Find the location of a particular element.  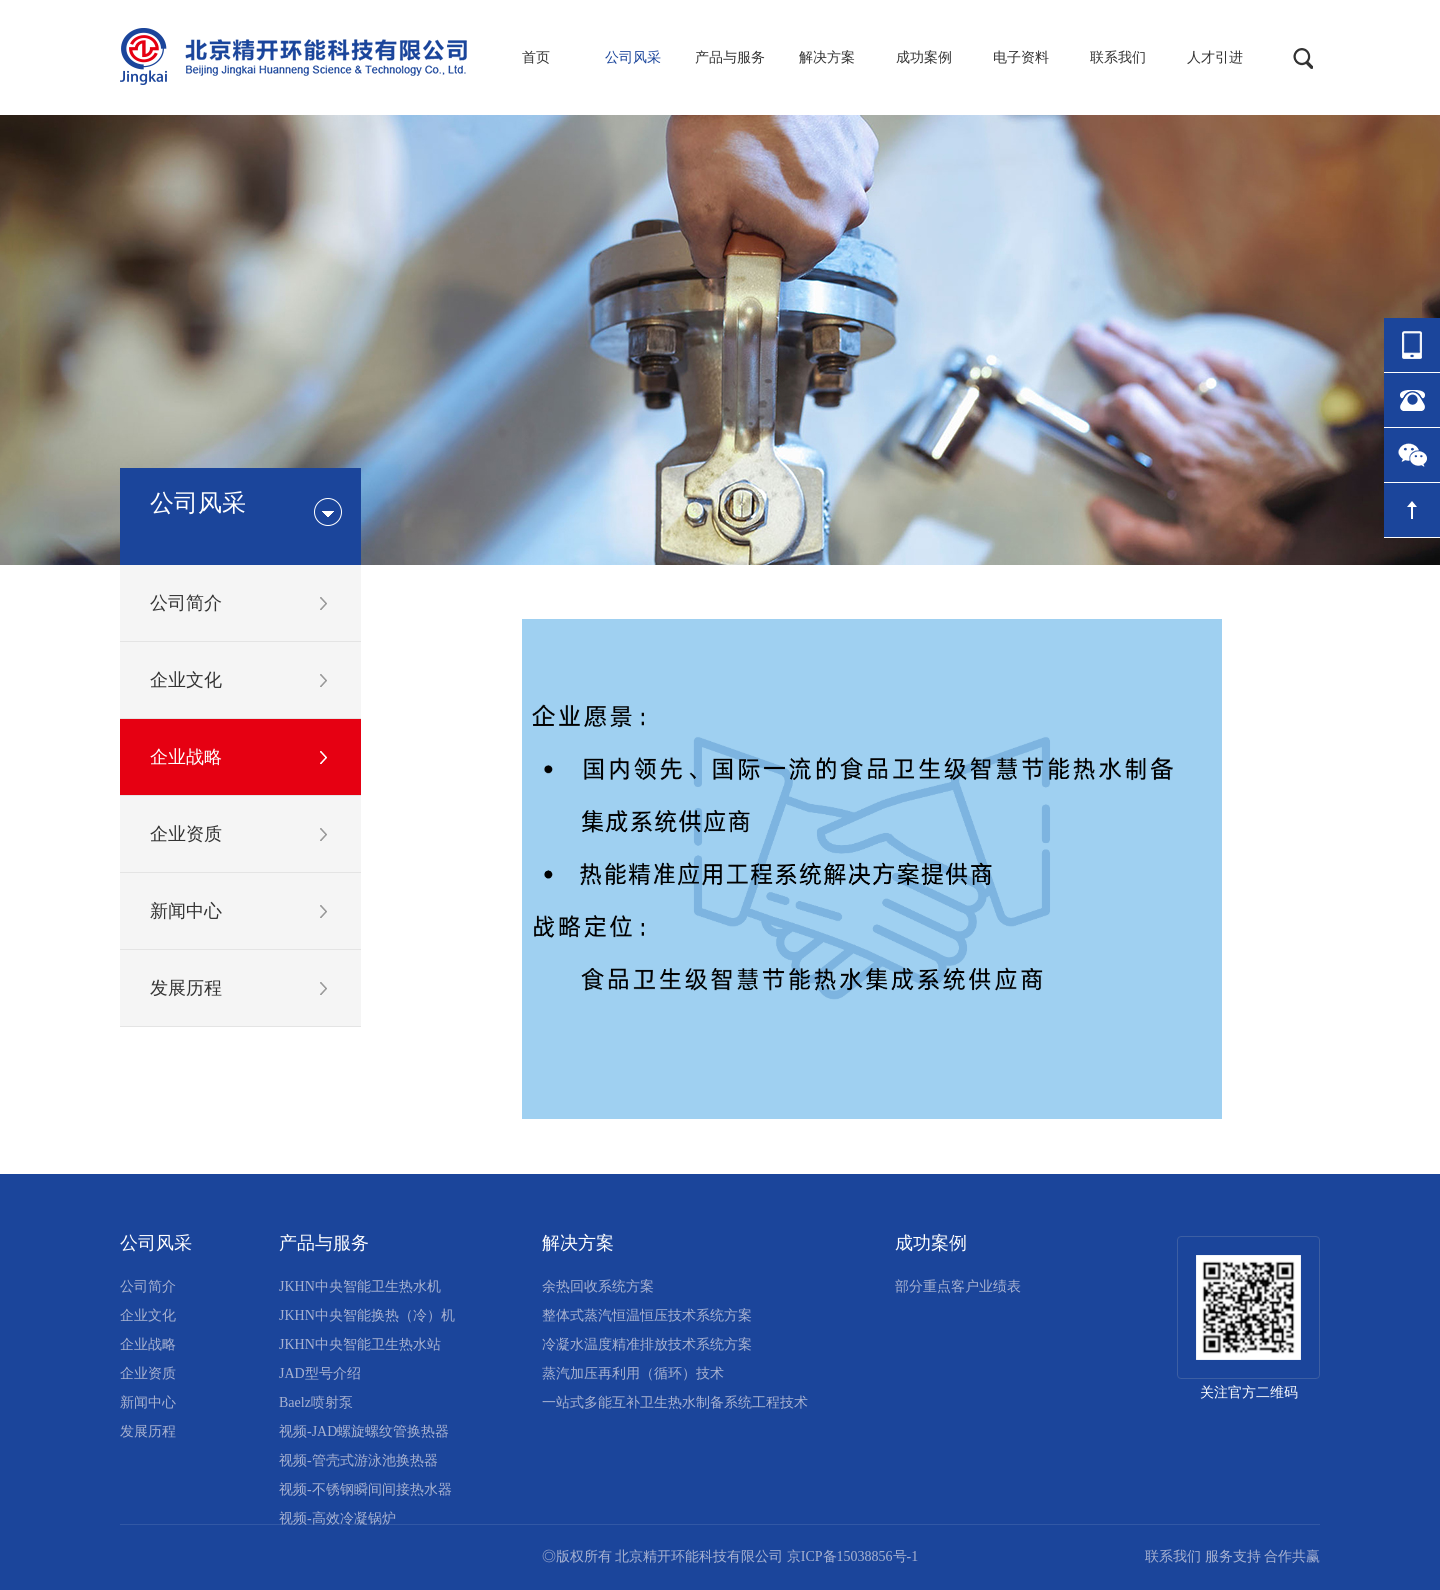

人才引进 is located at coordinates (1215, 57).